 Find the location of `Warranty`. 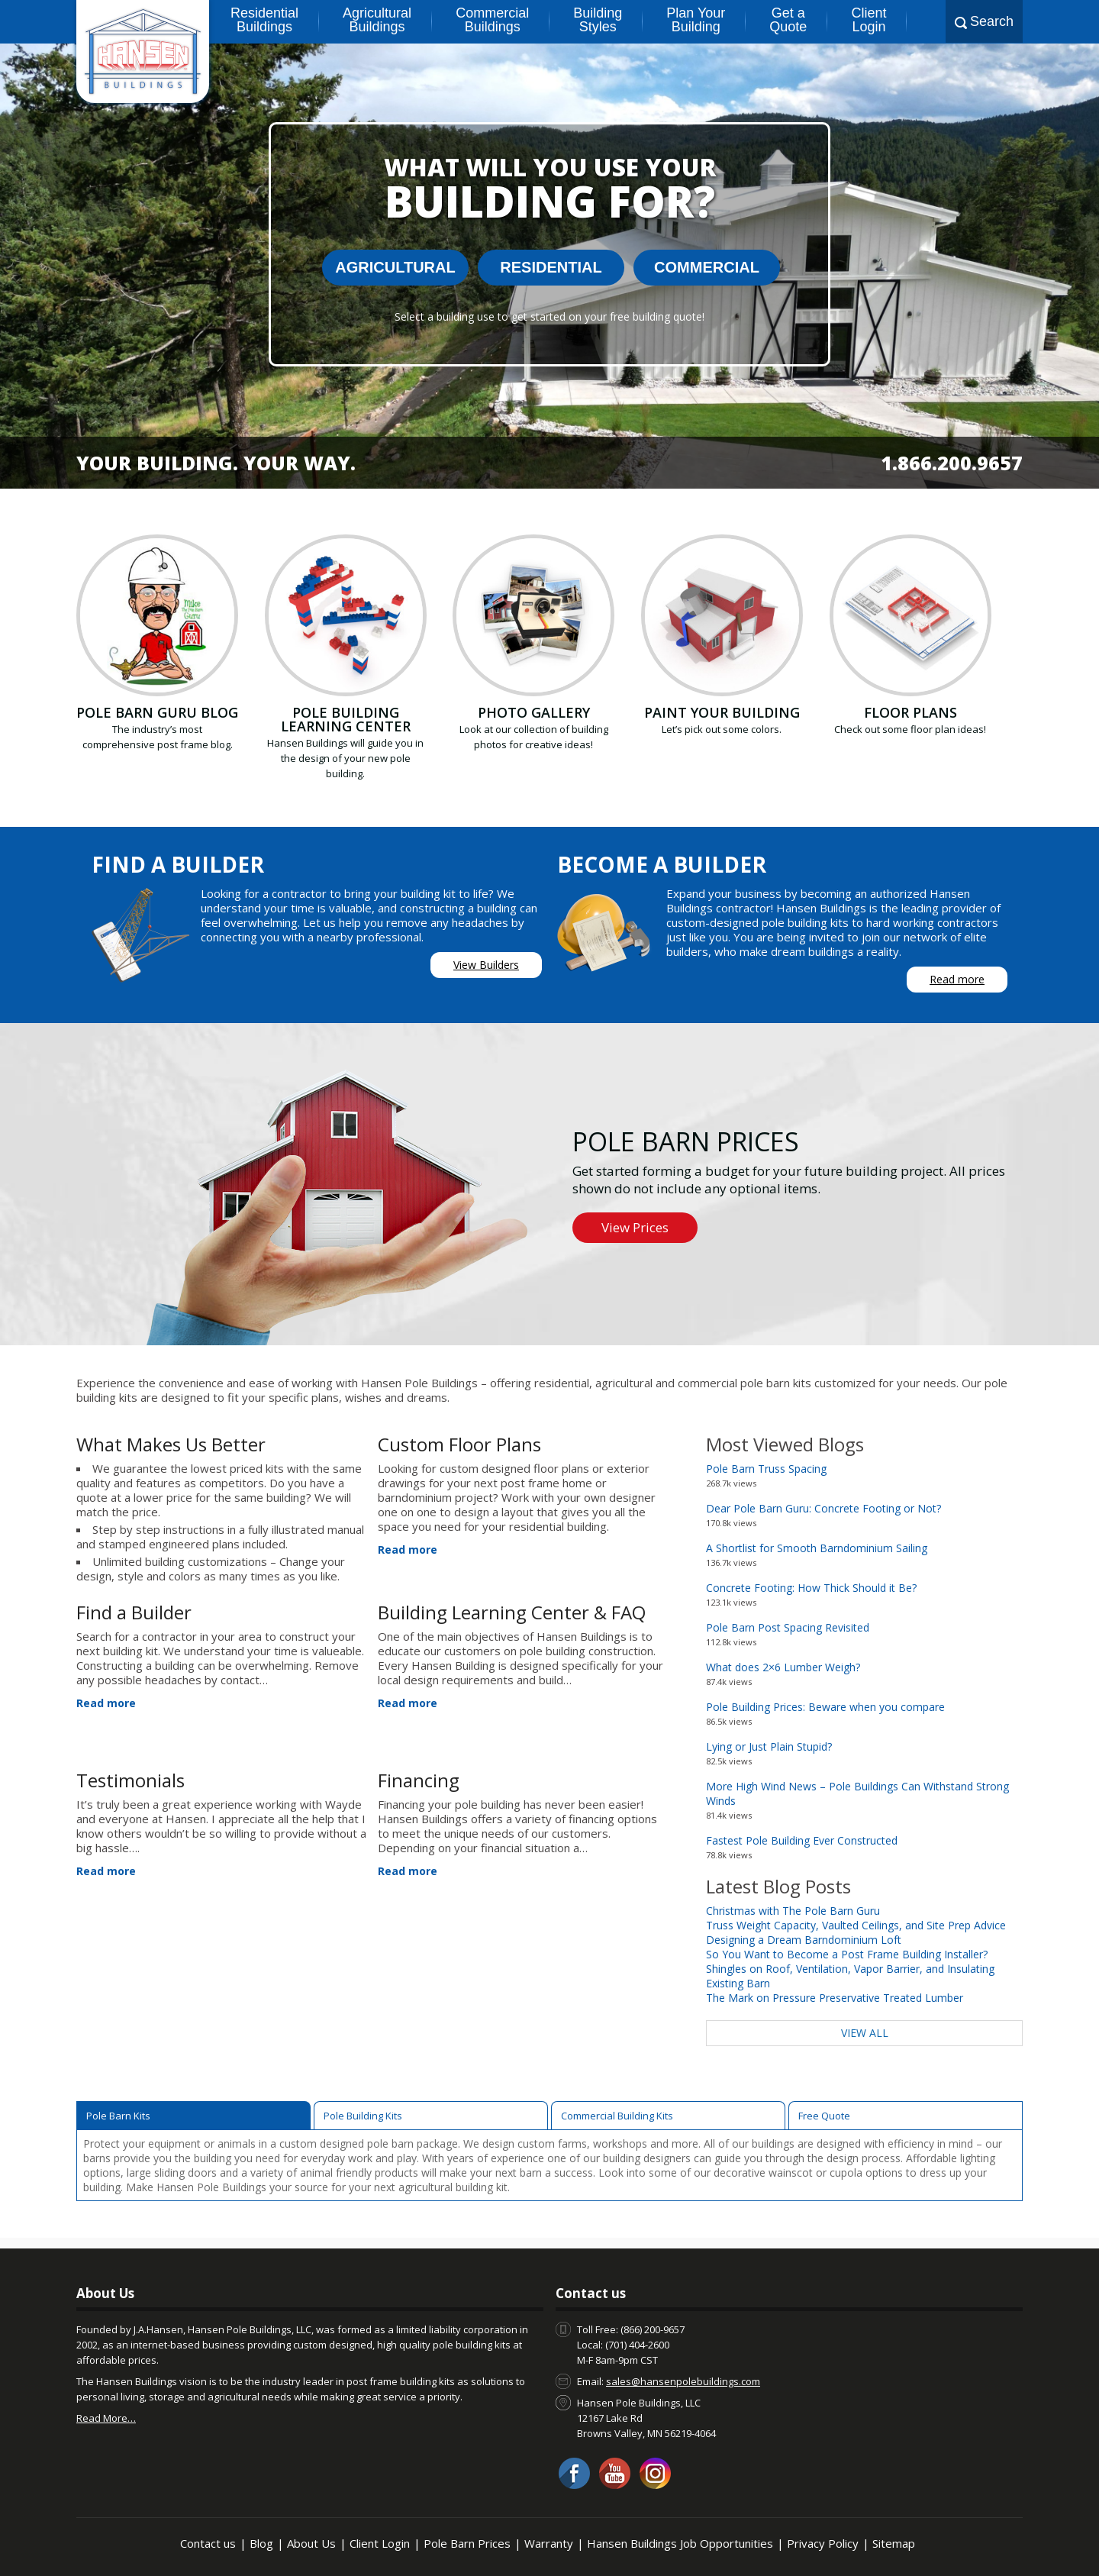

Warranty is located at coordinates (548, 2543).